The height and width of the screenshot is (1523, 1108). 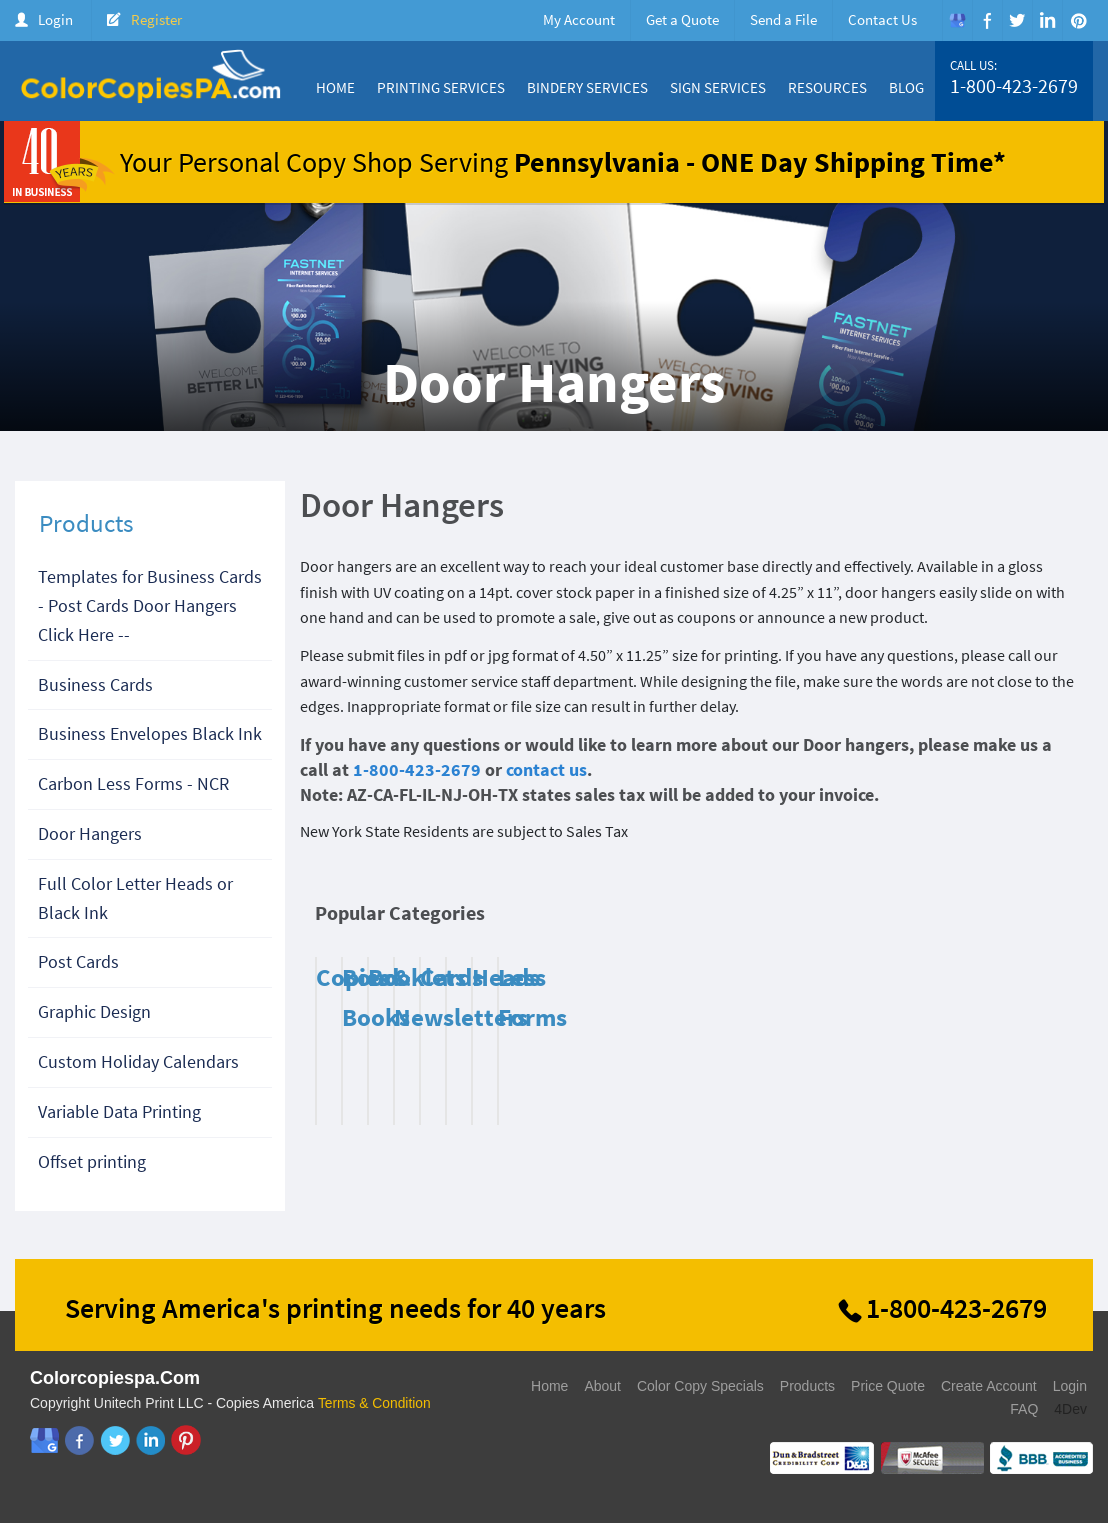 I want to click on About, so click(x=602, y=1386).